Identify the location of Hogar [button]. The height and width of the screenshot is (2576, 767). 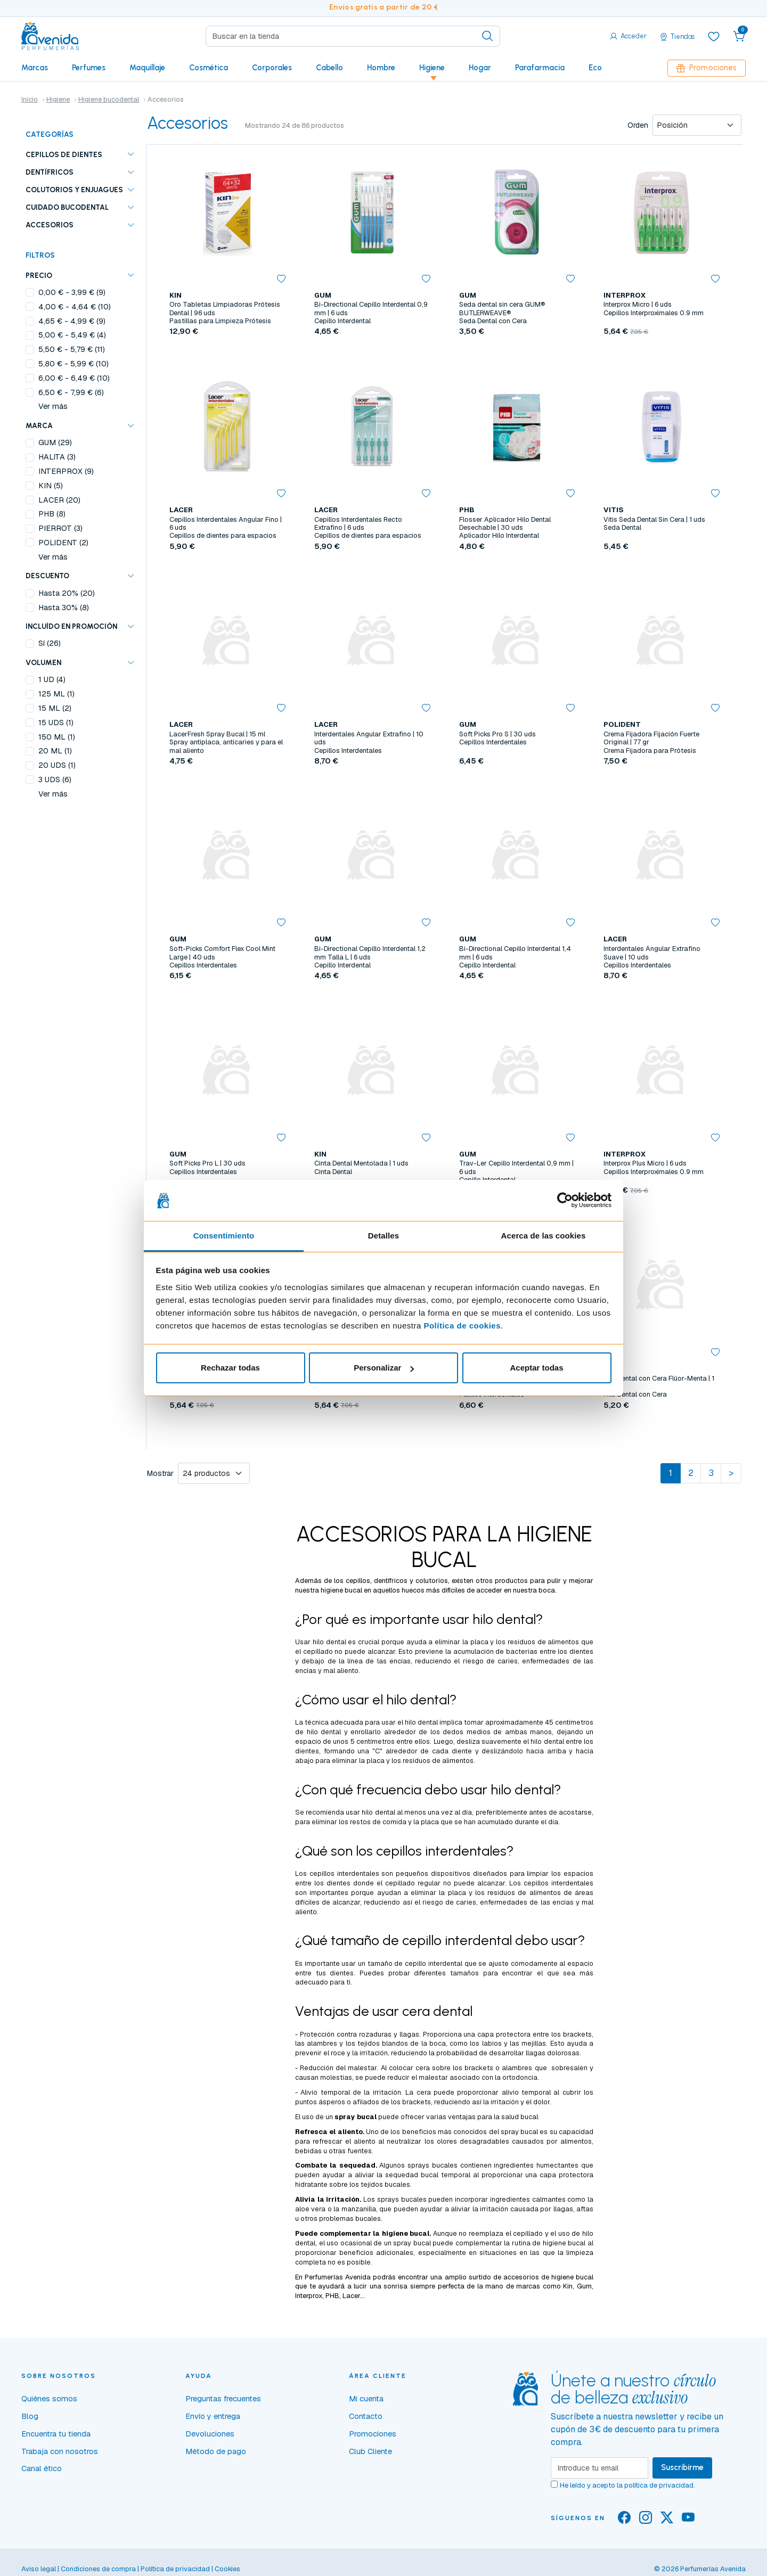
(480, 67).